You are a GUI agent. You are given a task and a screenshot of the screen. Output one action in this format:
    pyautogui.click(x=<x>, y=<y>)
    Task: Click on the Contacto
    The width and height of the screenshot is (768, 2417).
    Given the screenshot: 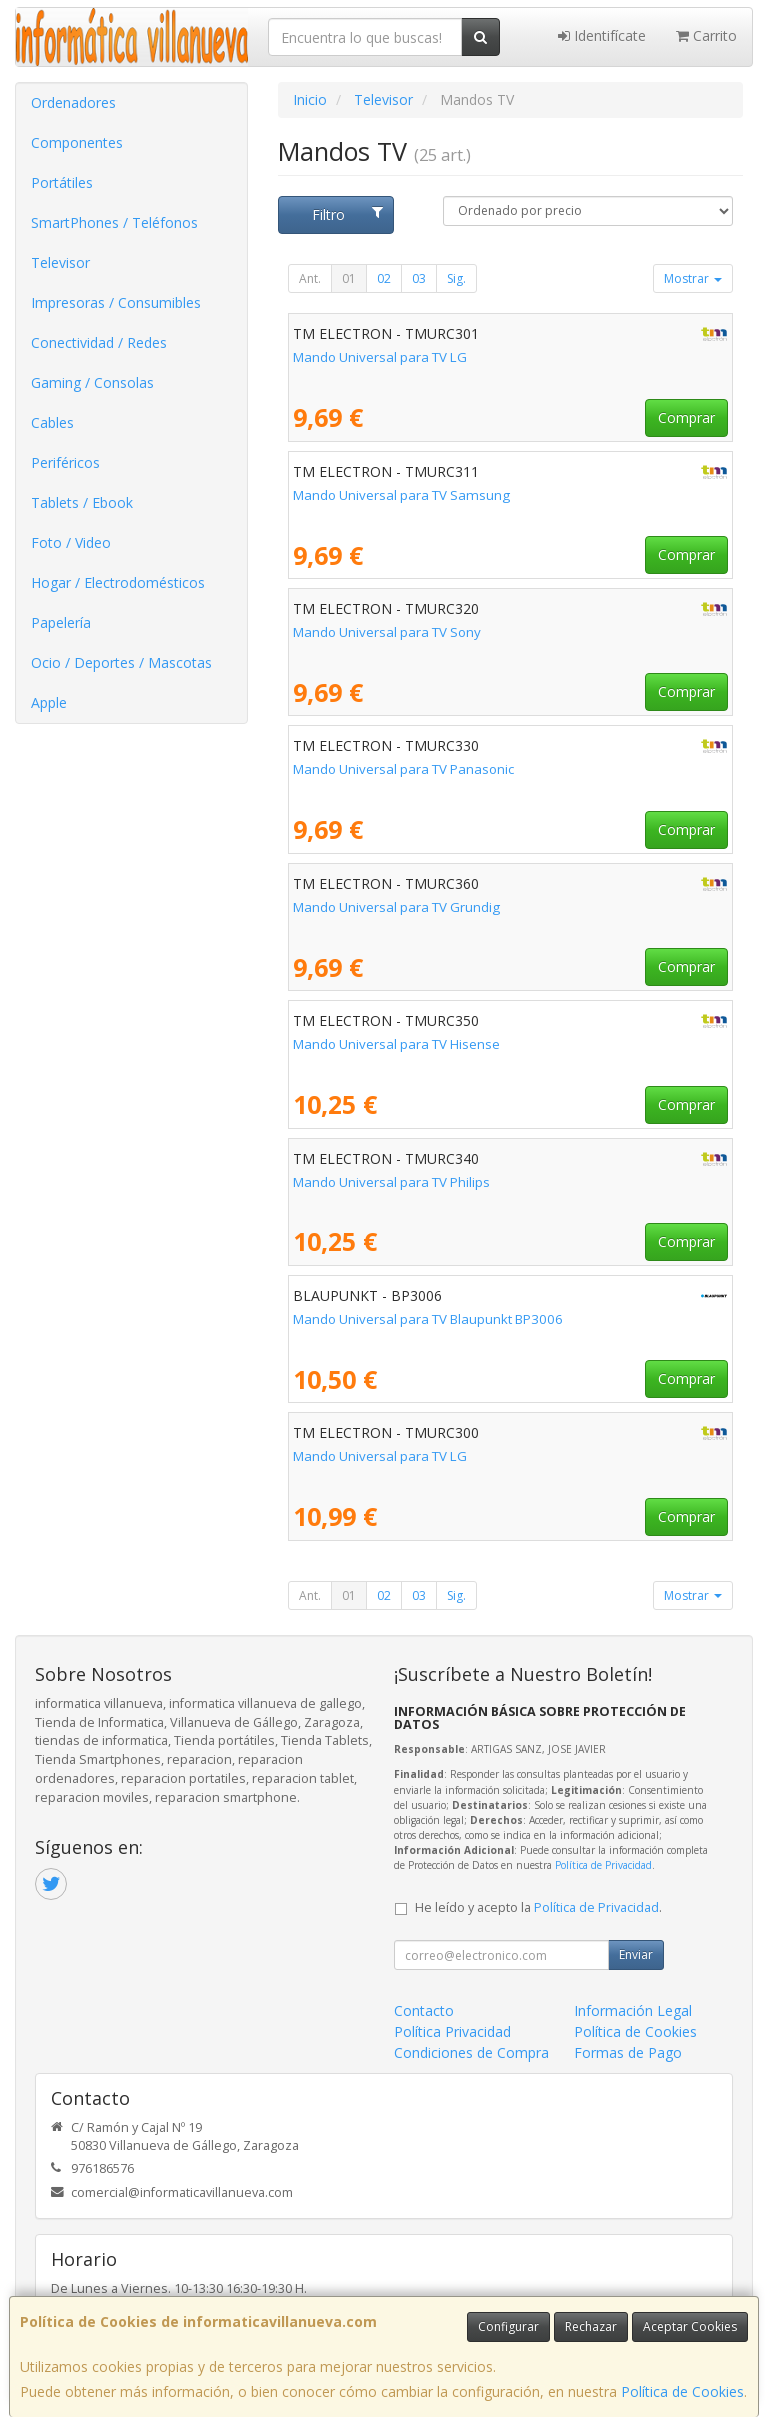 What is the action you would take?
    pyautogui.click(x=424, y=2010)
    